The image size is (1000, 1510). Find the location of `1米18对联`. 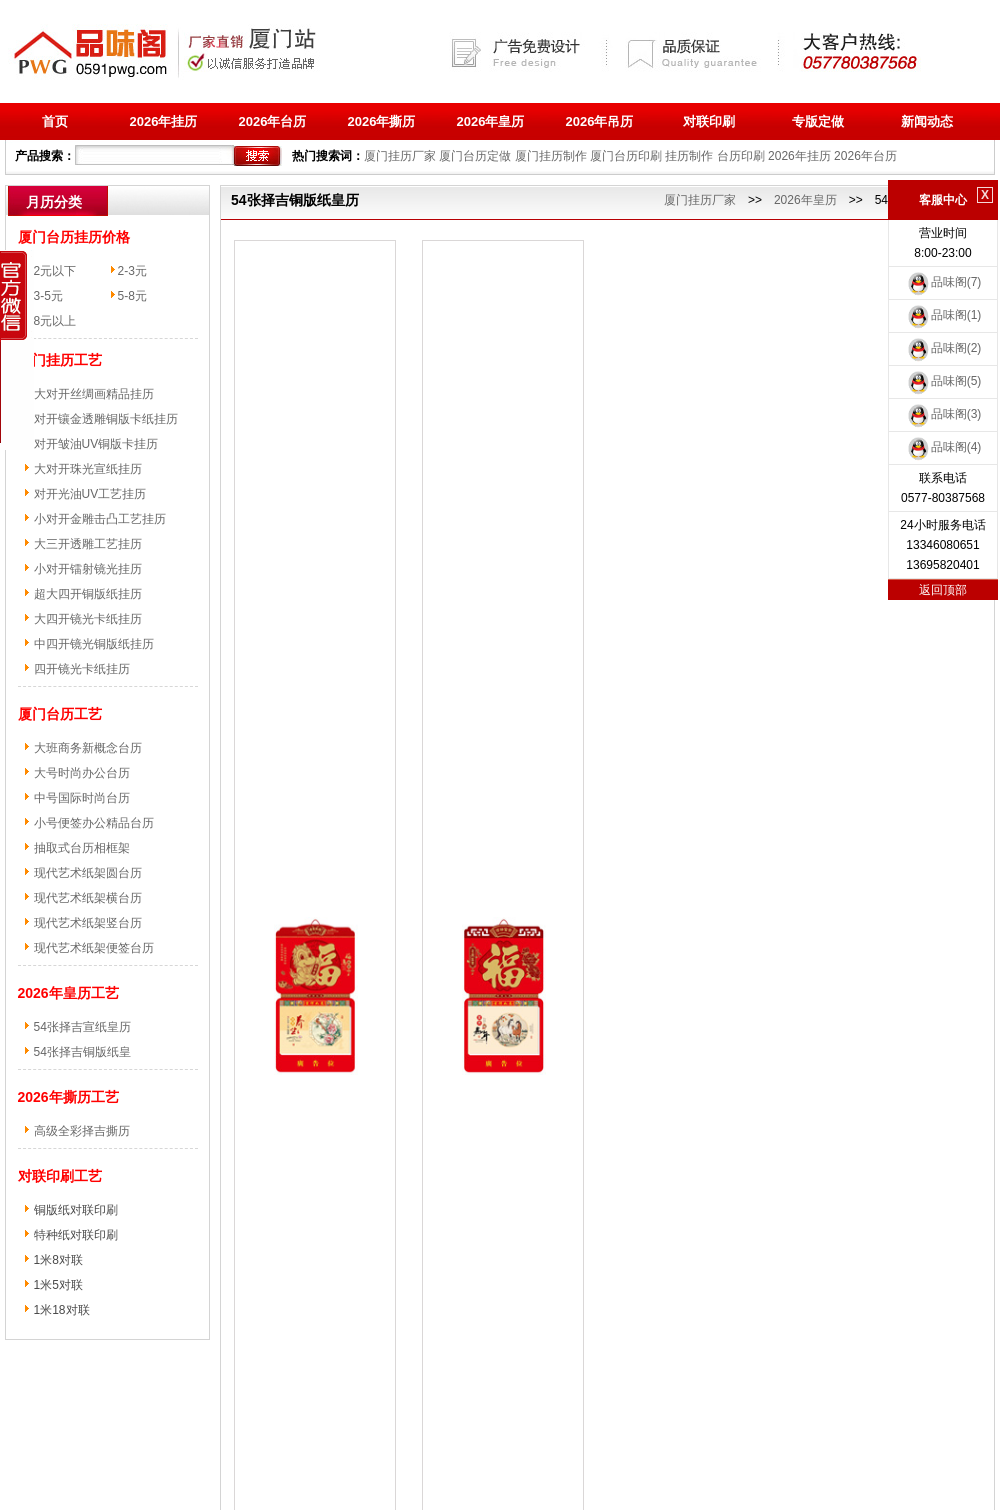

1米18对联 is located at coordinates (62, 1310).